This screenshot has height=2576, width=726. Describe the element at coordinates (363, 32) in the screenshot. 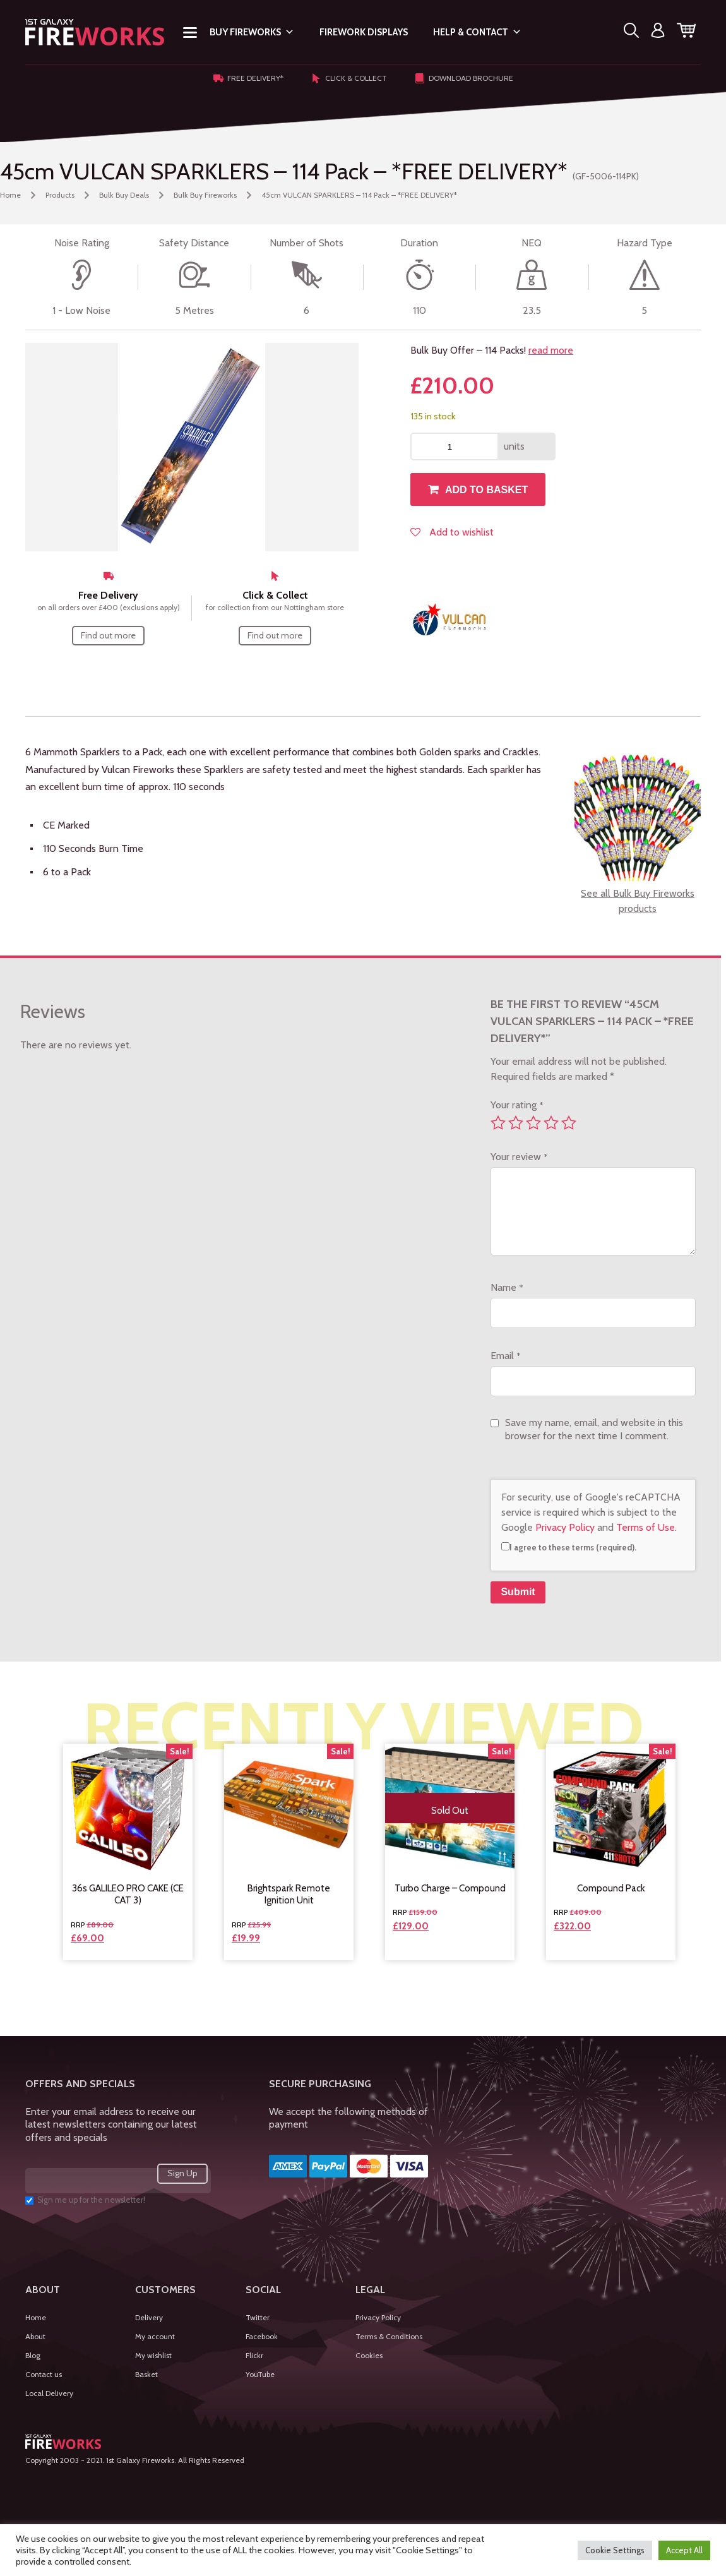

I see `Firework Displays` at that location.